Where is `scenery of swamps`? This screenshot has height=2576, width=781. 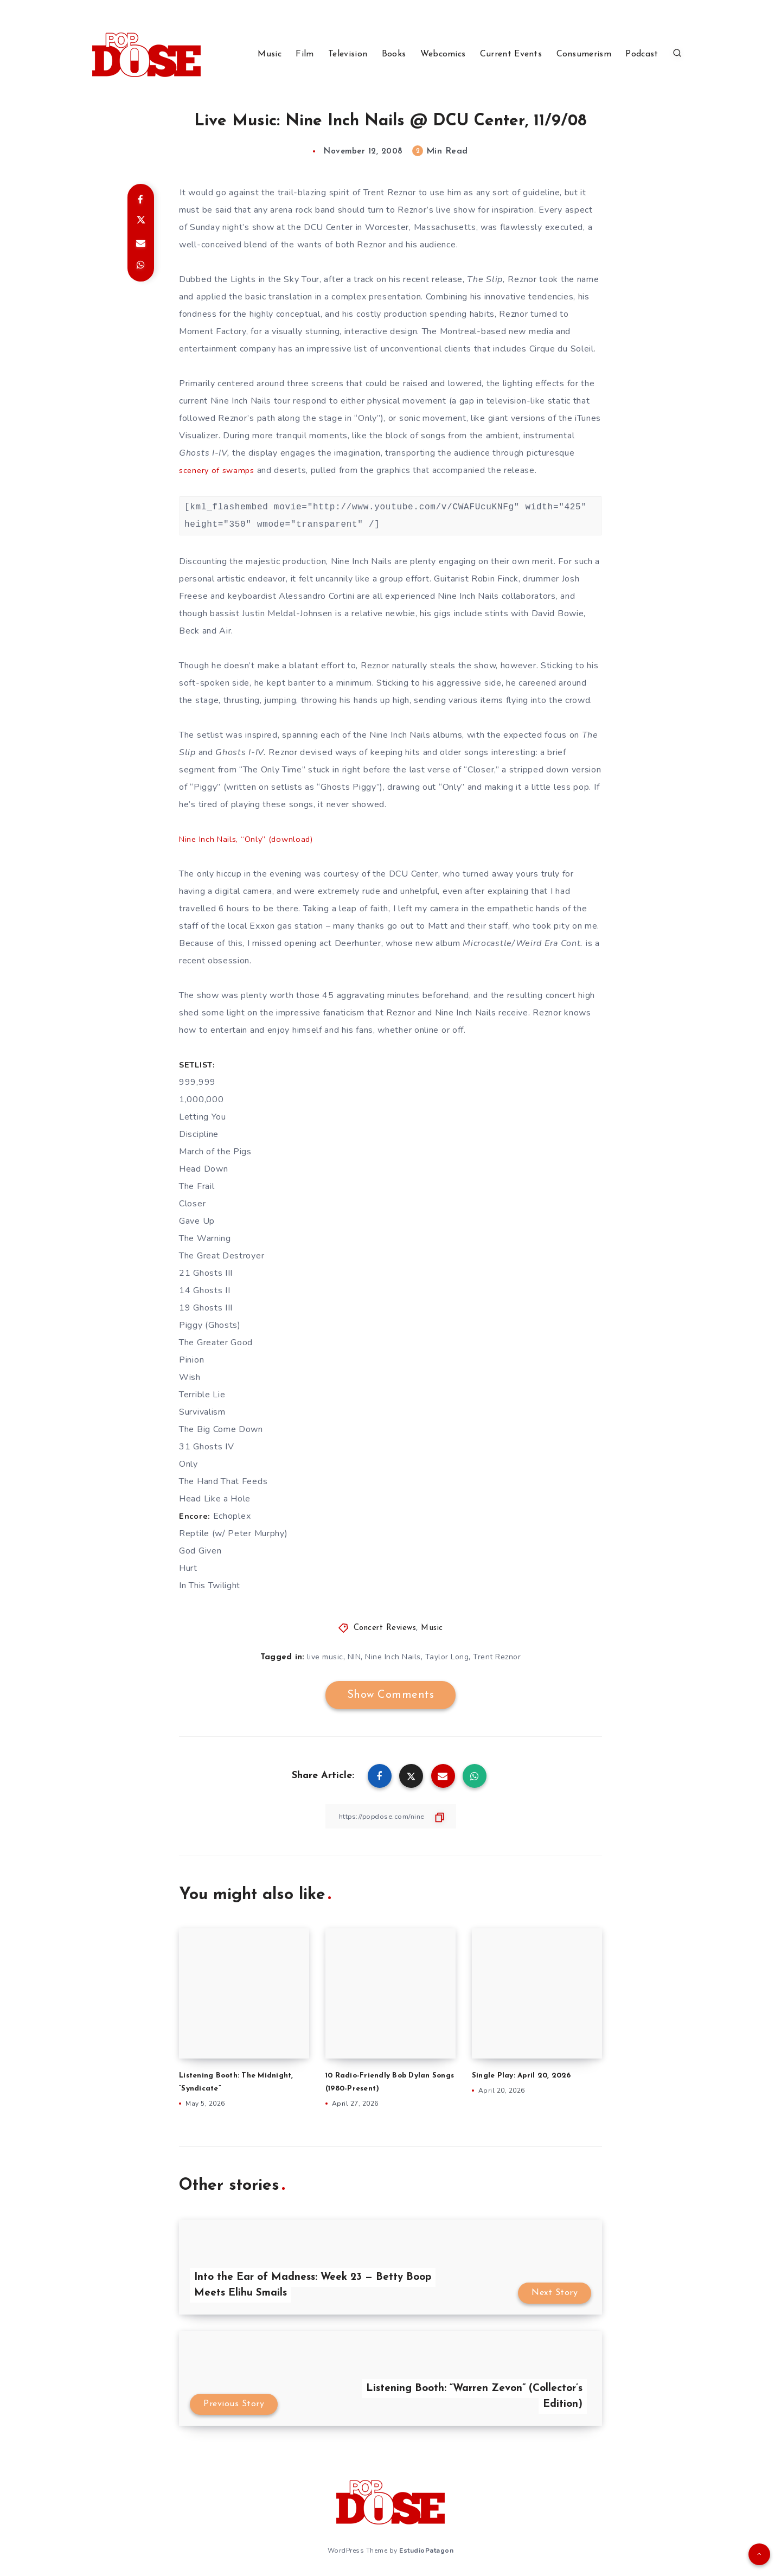
scenery of swamps is located at coordinates (219, 470).